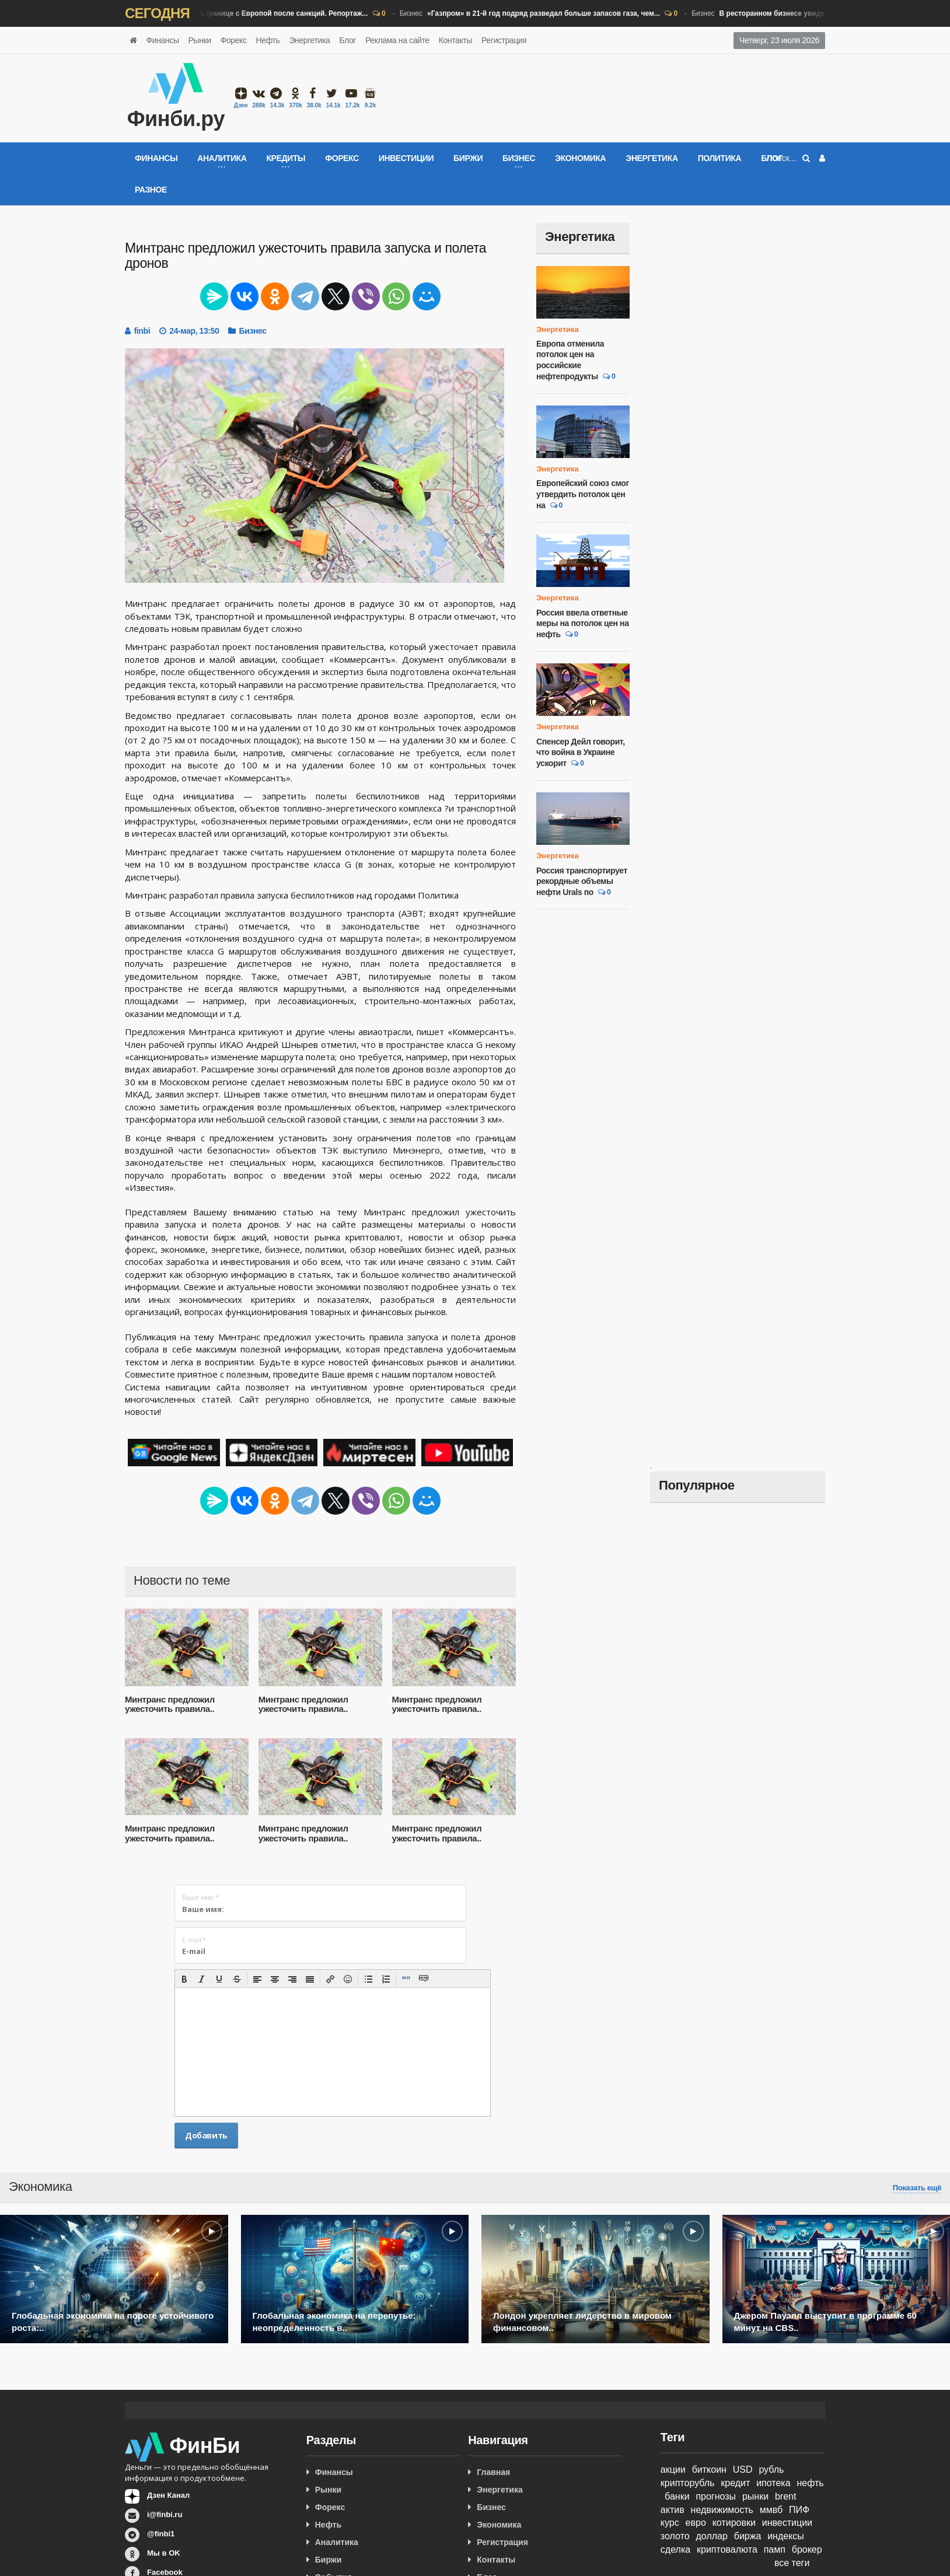  What do you see at coordinates (268, 40) in the screenshot?
I see `Нефть` at bounding box center [268, 40].